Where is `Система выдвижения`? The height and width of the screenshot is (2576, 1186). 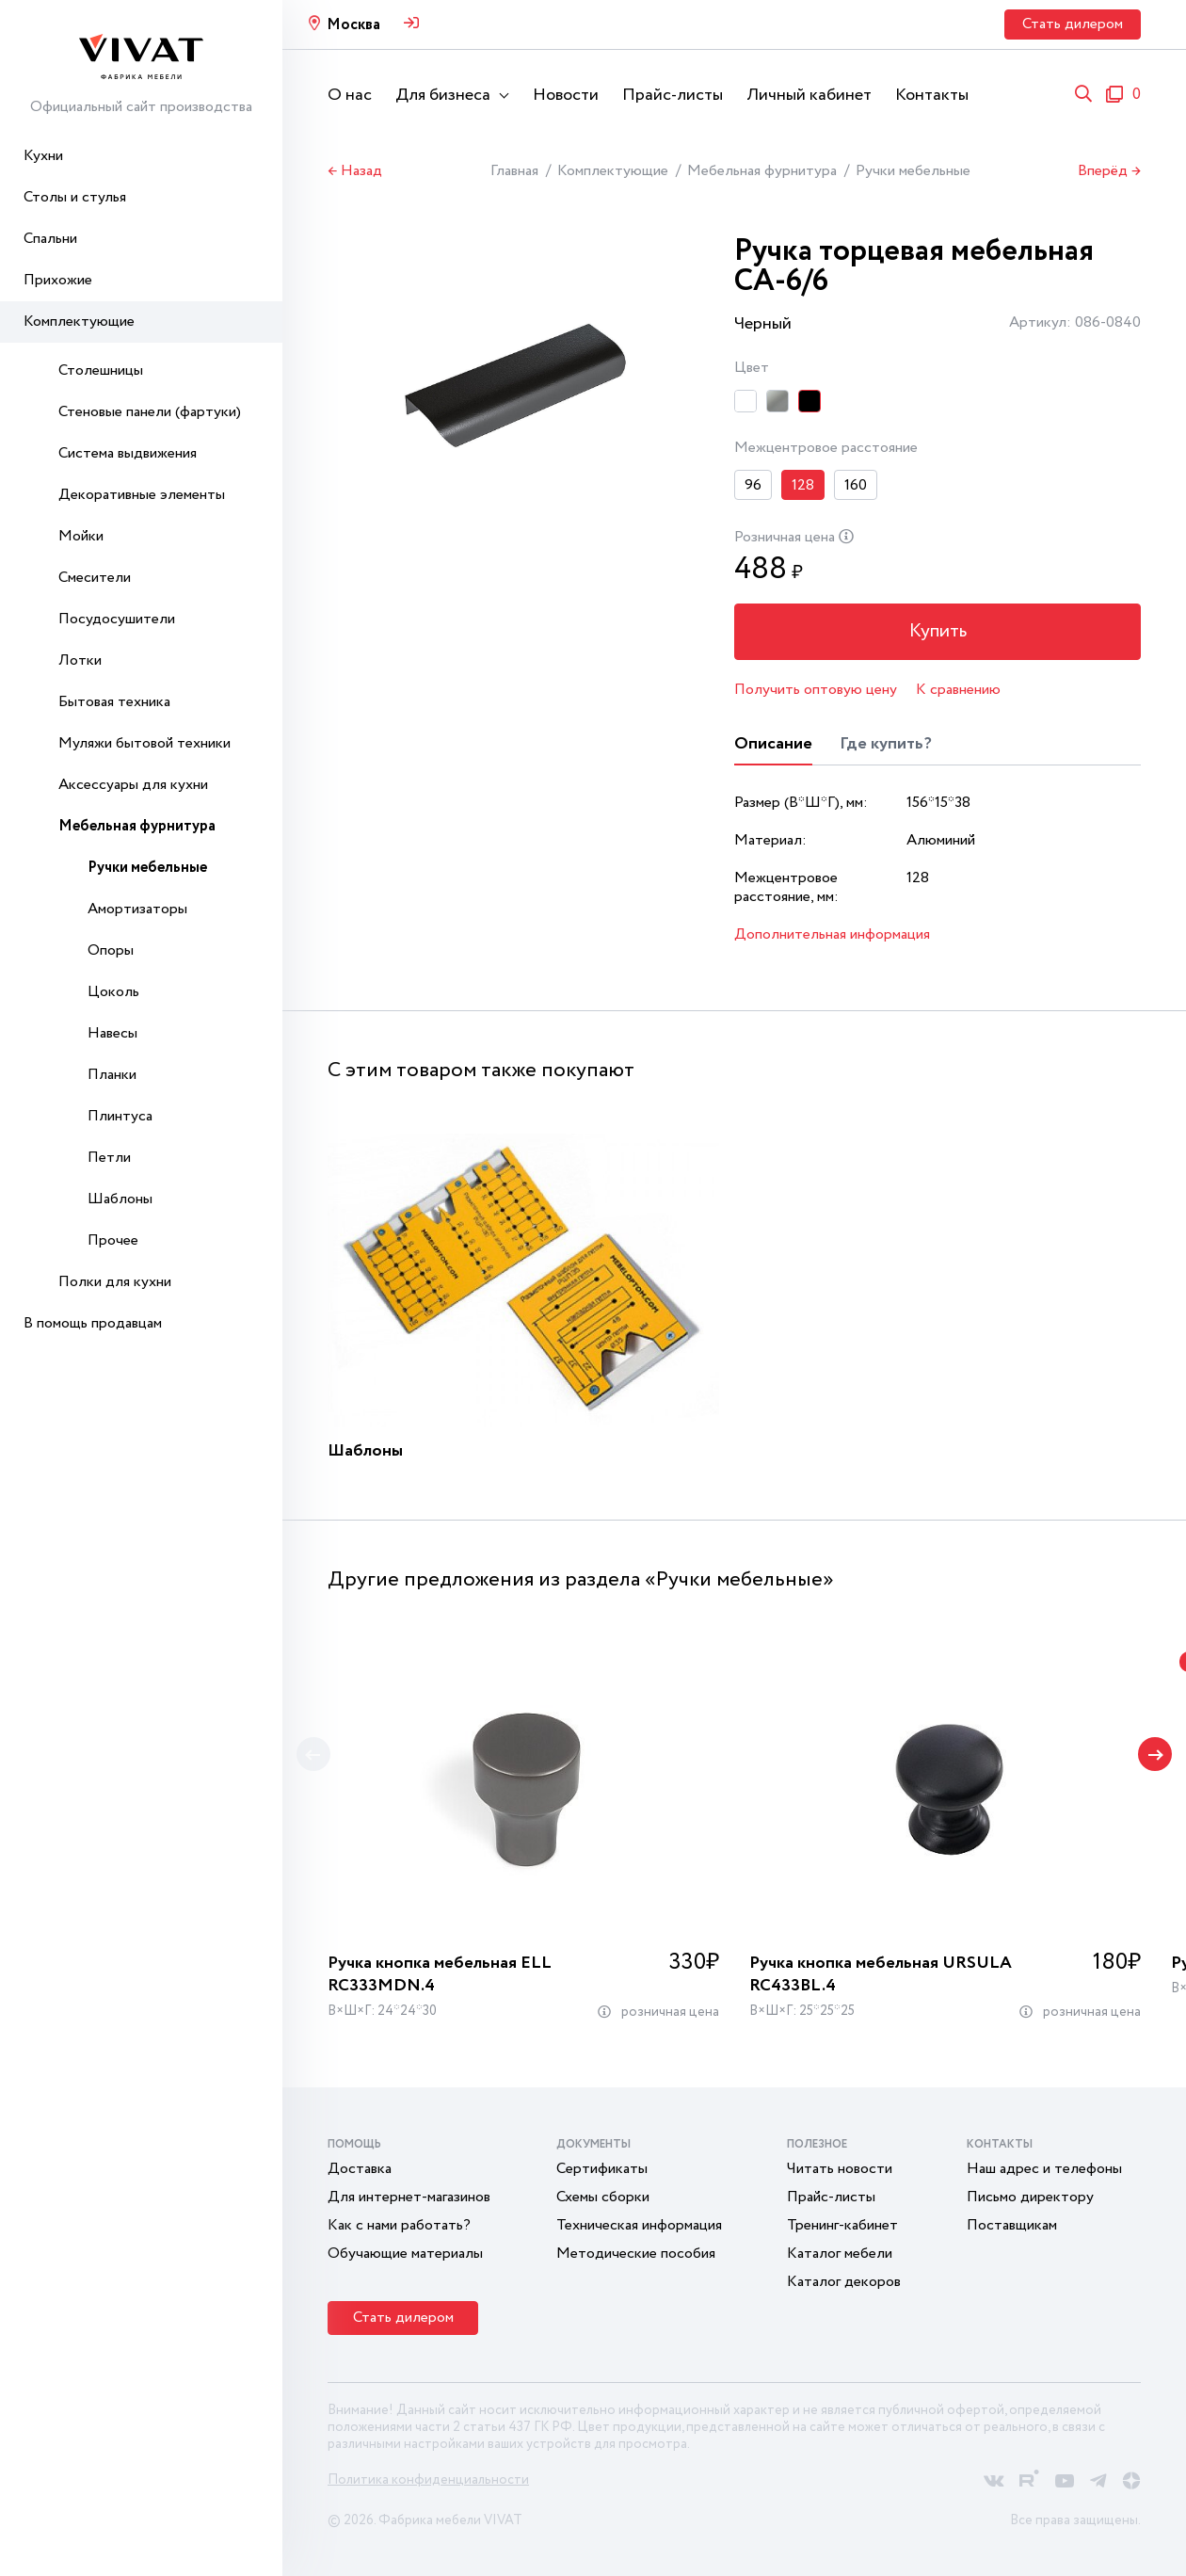
Система выдвижения is located at coordinates (127, 453).